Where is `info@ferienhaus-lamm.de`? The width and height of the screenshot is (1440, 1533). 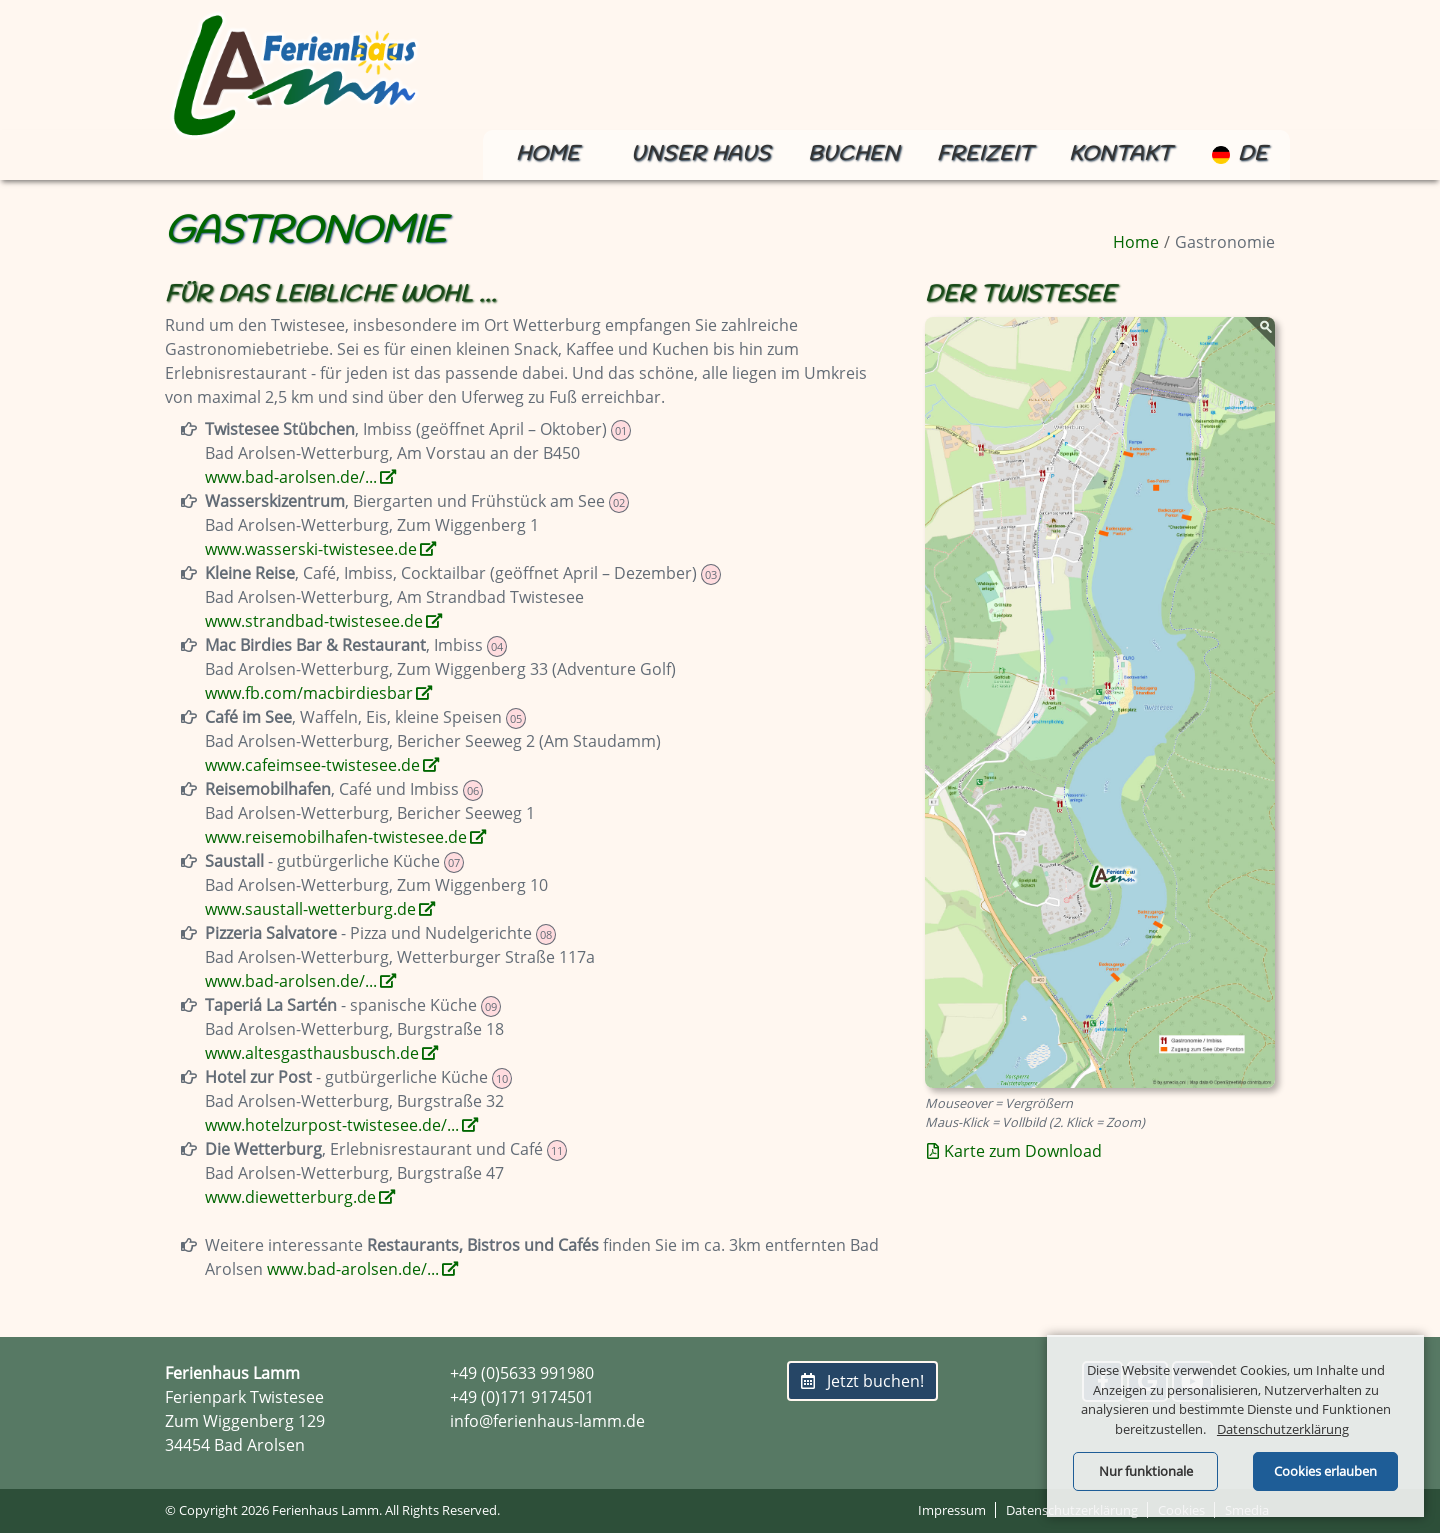
info@ferienhaus-lamm.de is located at coordinates (547, 1421).